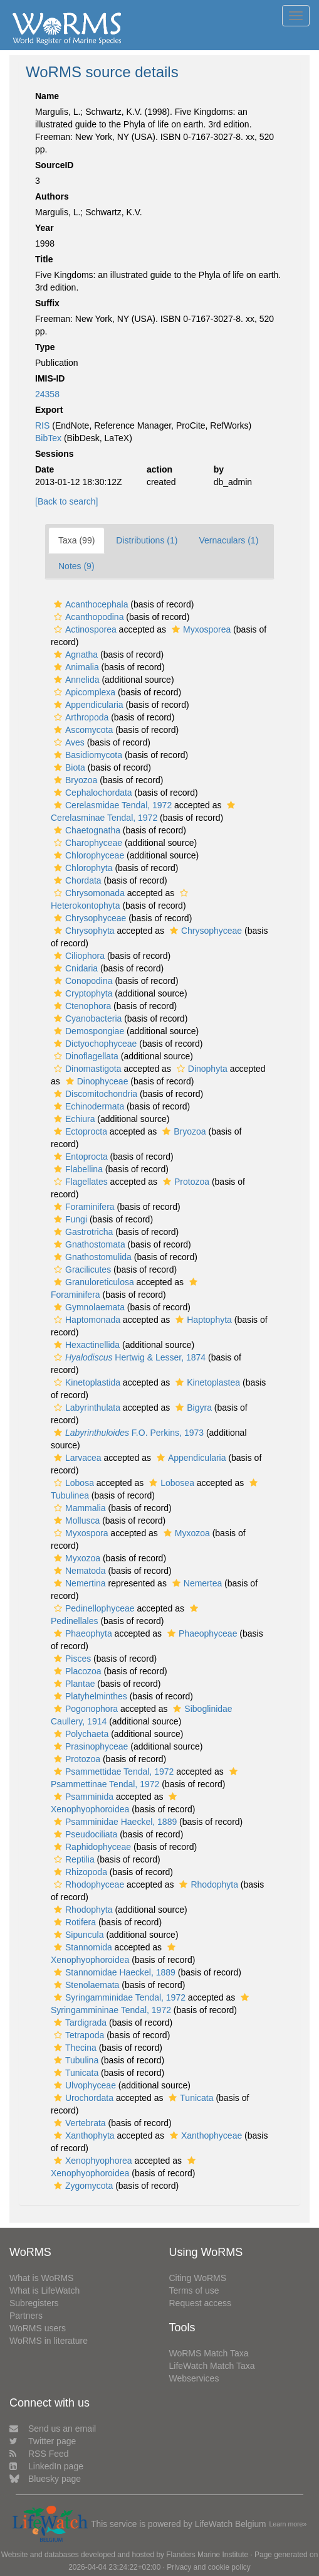 The width and height of the screenshot is (319, 2576). Describe the element at coordinates (26, 2316) in the screenshot. I see `Partners` at that location.